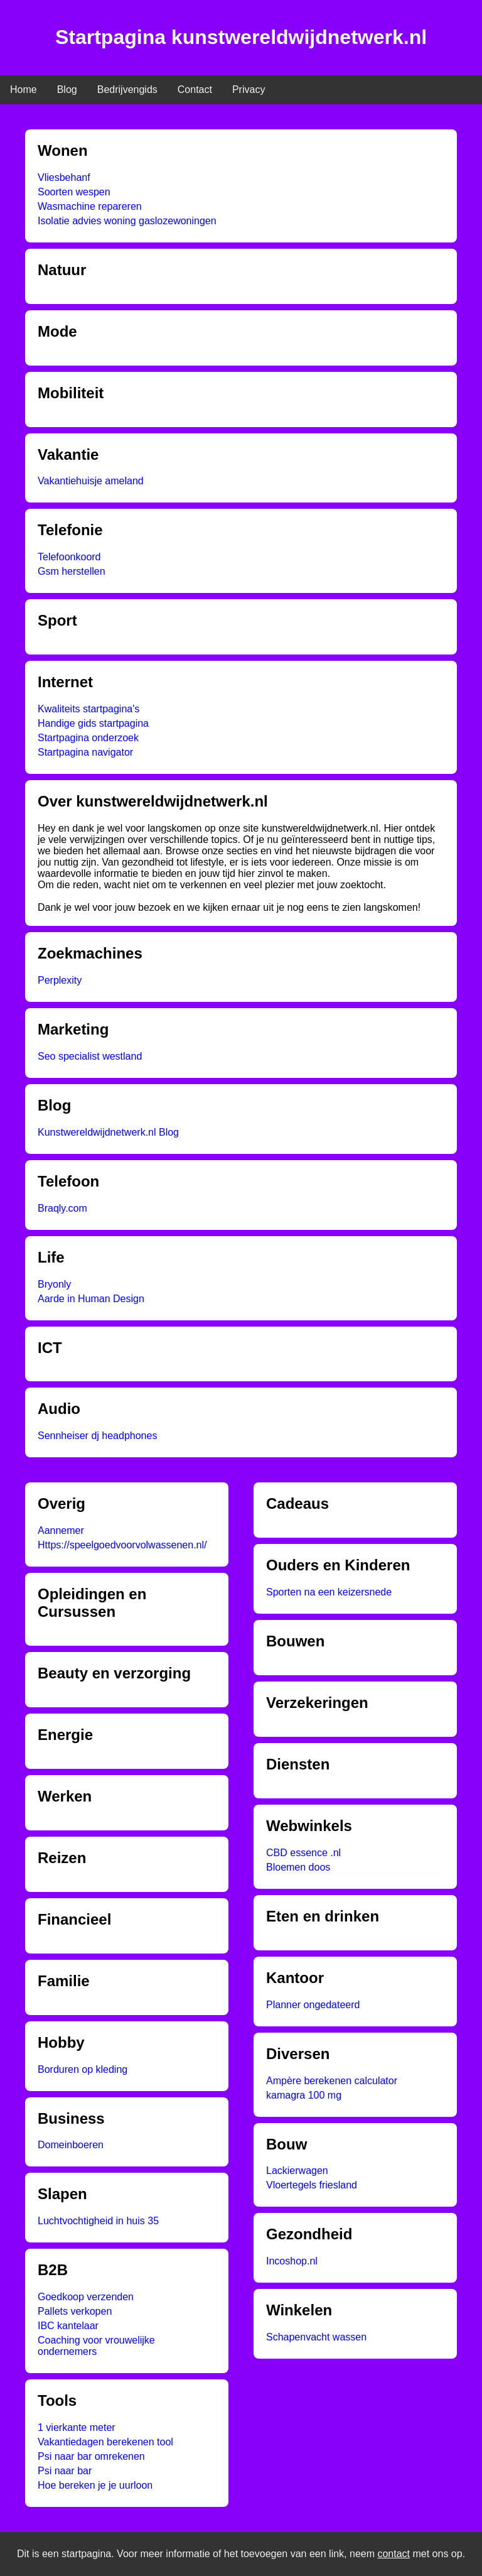 The height and width of the screenshot is (2576, 482). What do you see at coordinates (303, 1852) in the screenshot?
I see `CBD essence .nl` at bounding box center [303, 1852].